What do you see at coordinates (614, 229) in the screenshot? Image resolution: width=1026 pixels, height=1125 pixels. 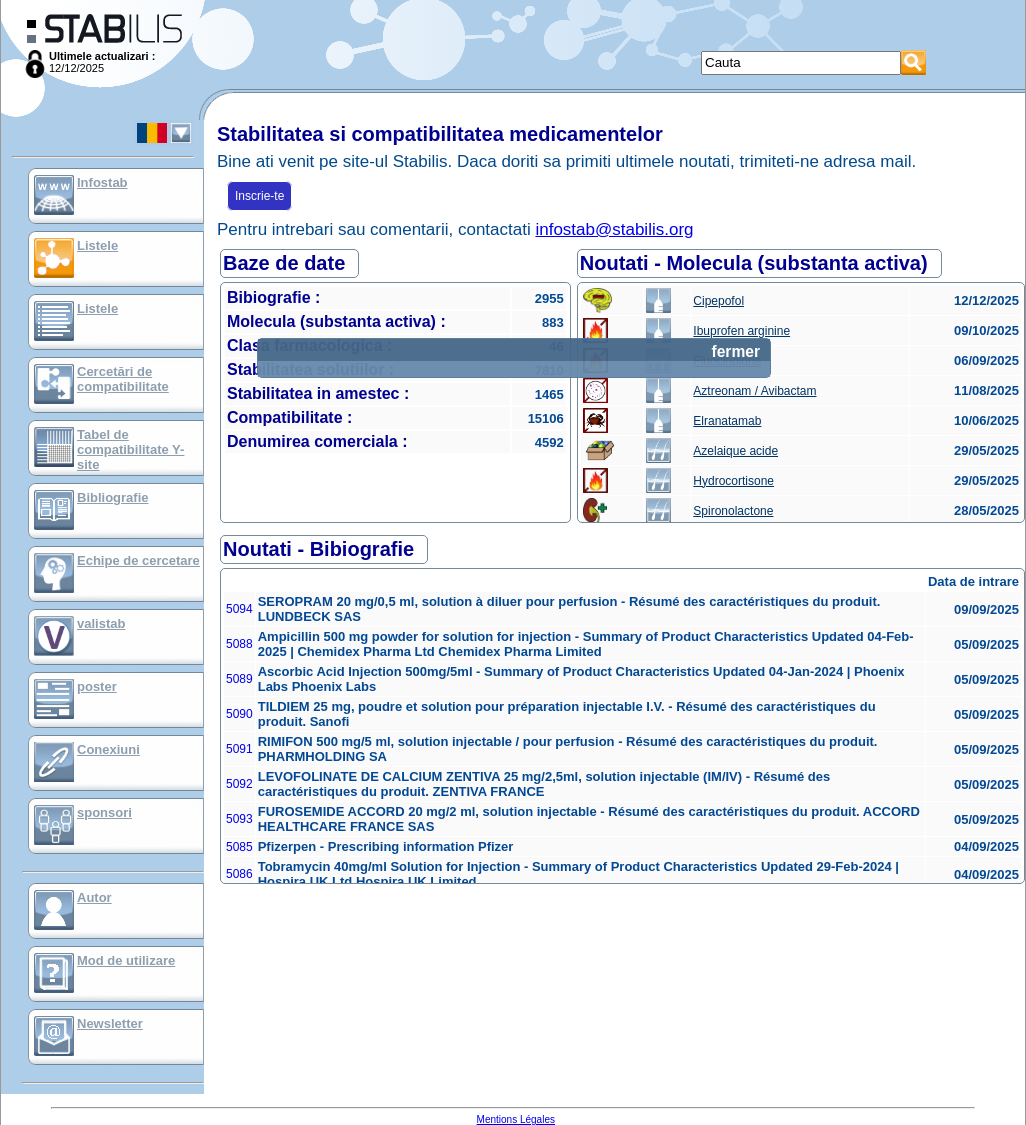 I see `infostab@stabilis.org` at bounding box center [614, 229].